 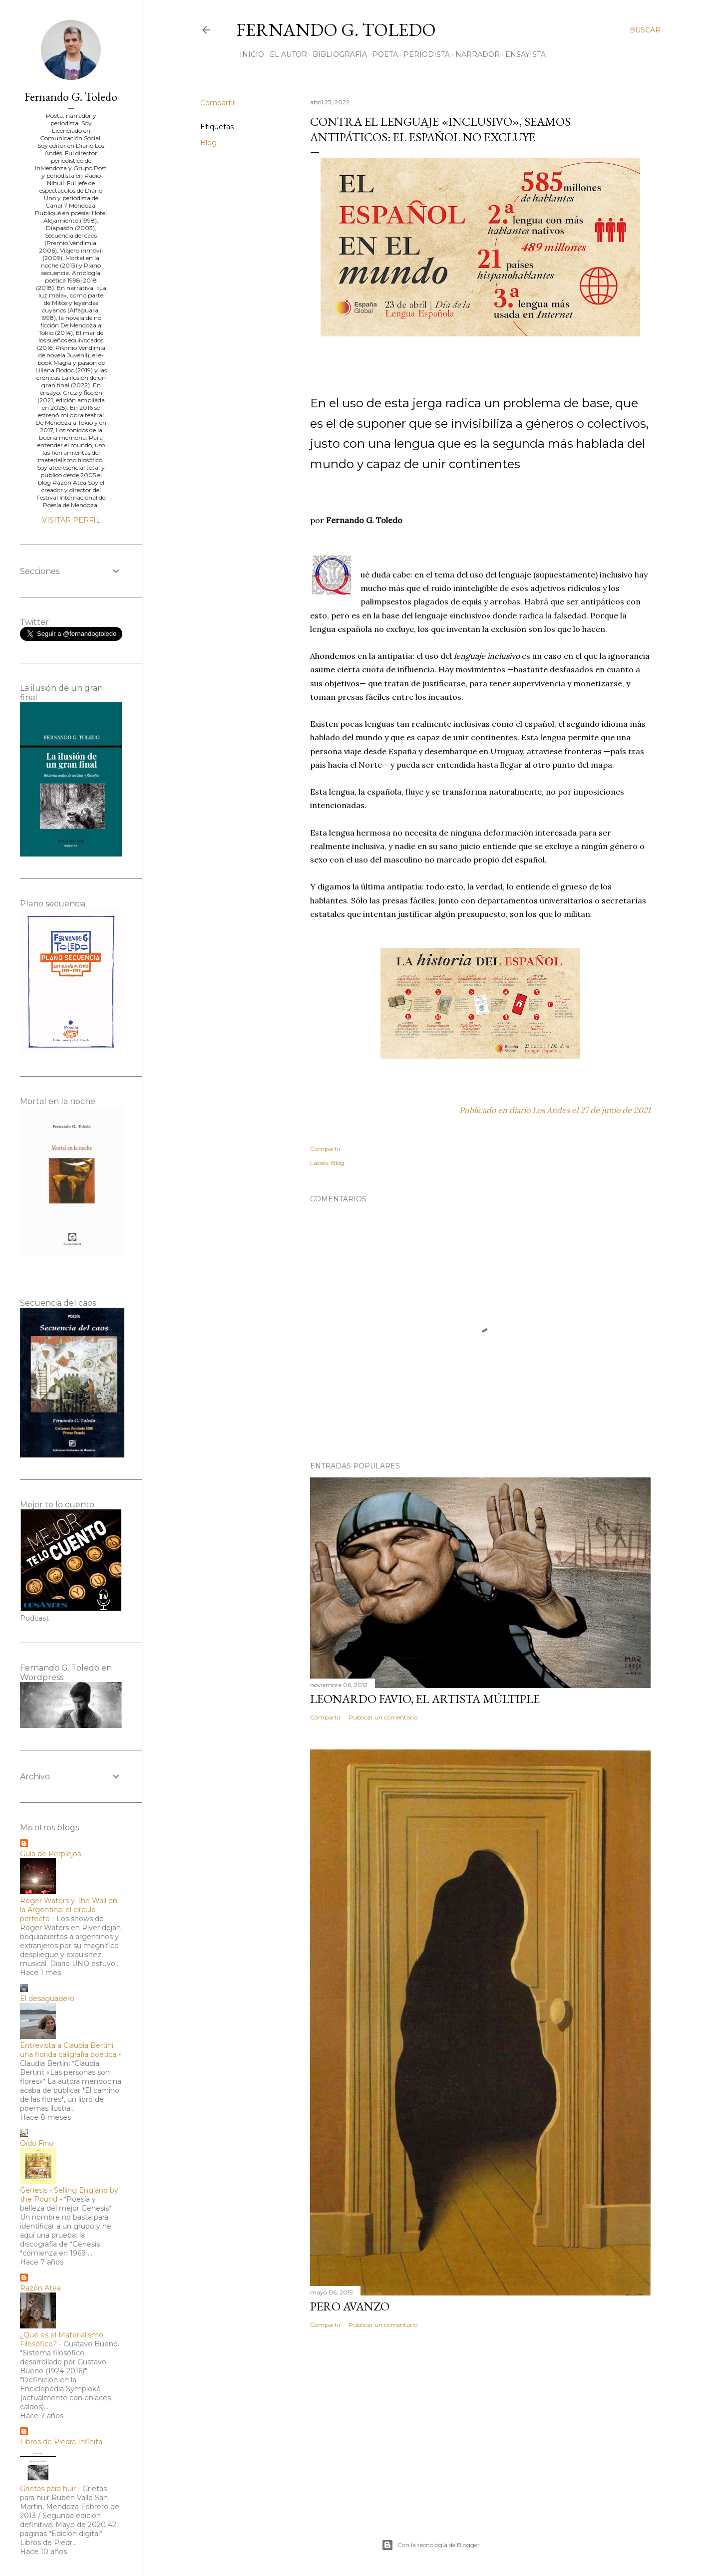 What do you see at coordinates (381, 54) in the screenshot?
I see `POETA` at bounding box center [381, 54].